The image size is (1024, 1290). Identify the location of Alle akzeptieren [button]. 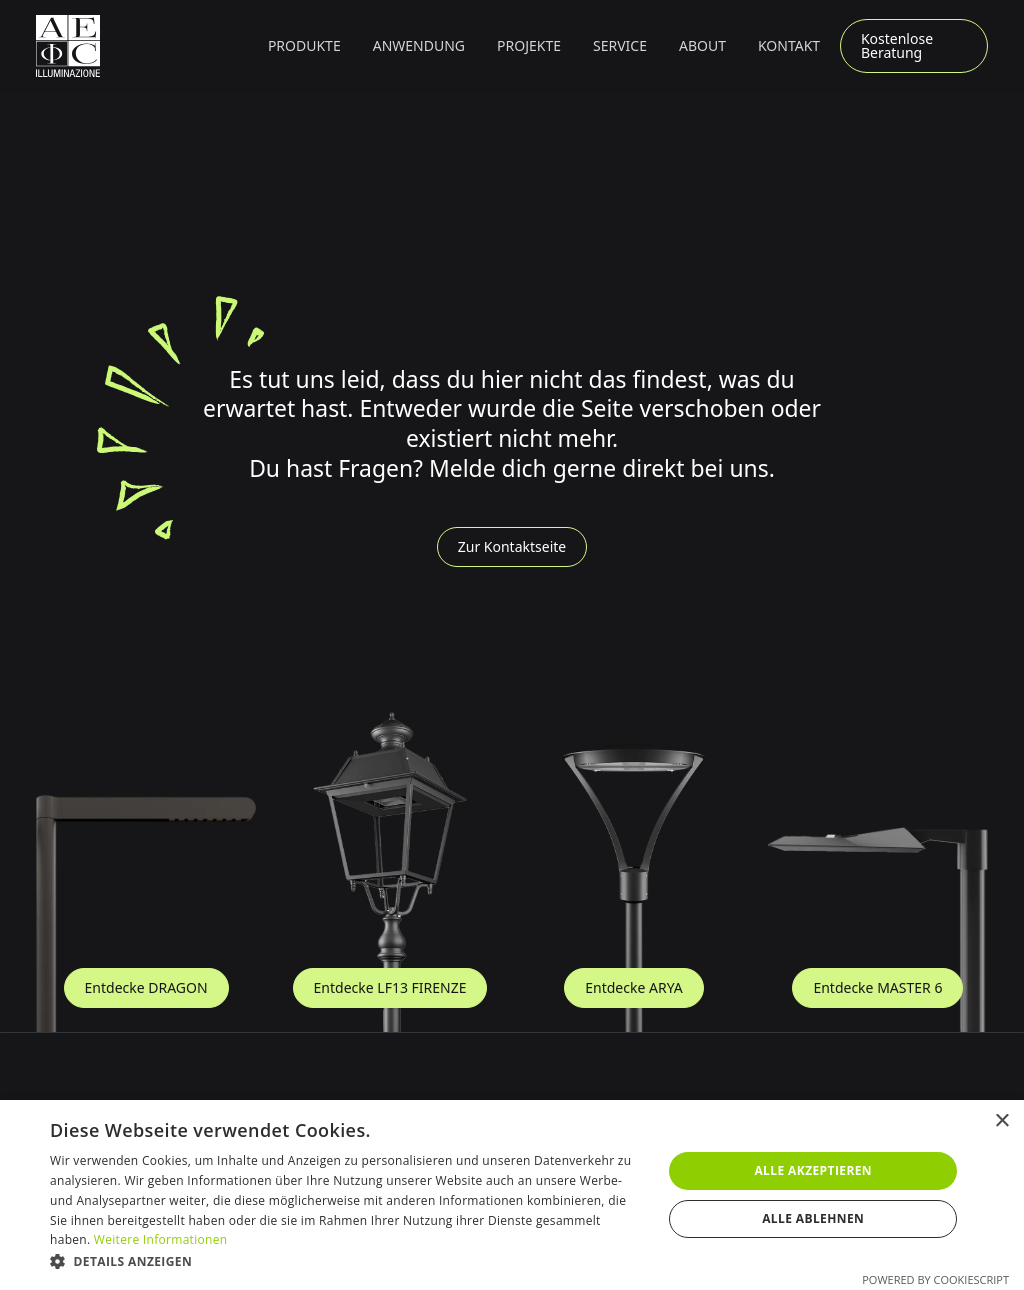
(813, 1170).